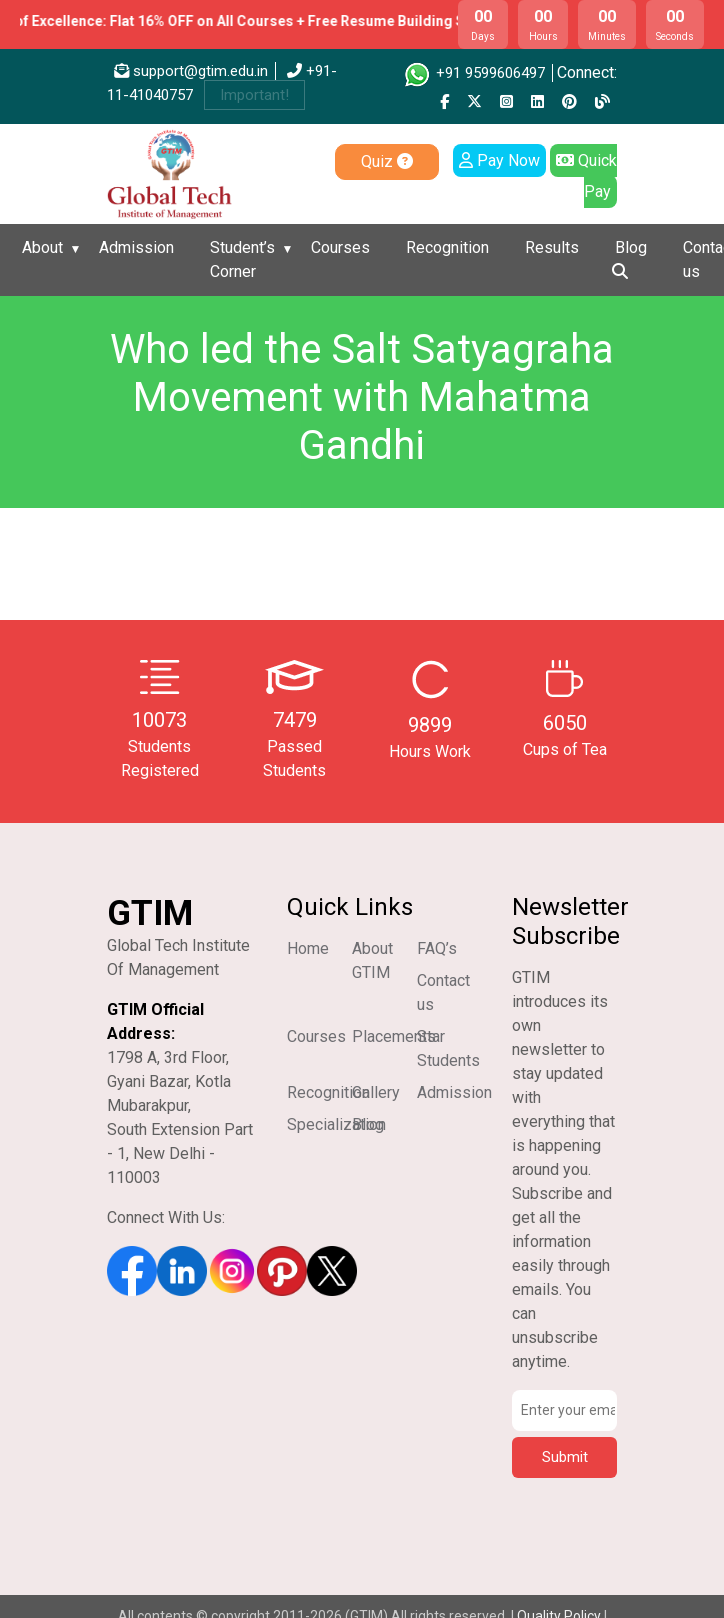 The image size is (724, 1618). Describe the element at coordinates (242, 259) in the screenshot. I see `Student’s Corner` at that location.